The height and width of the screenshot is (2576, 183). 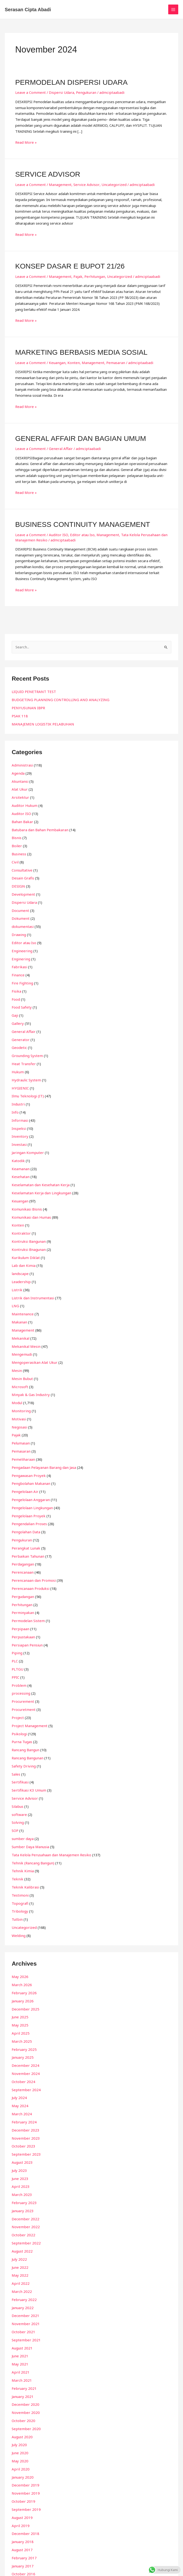 I want to click on Komunikasi Bisnis, so click(x=26, y=1187).